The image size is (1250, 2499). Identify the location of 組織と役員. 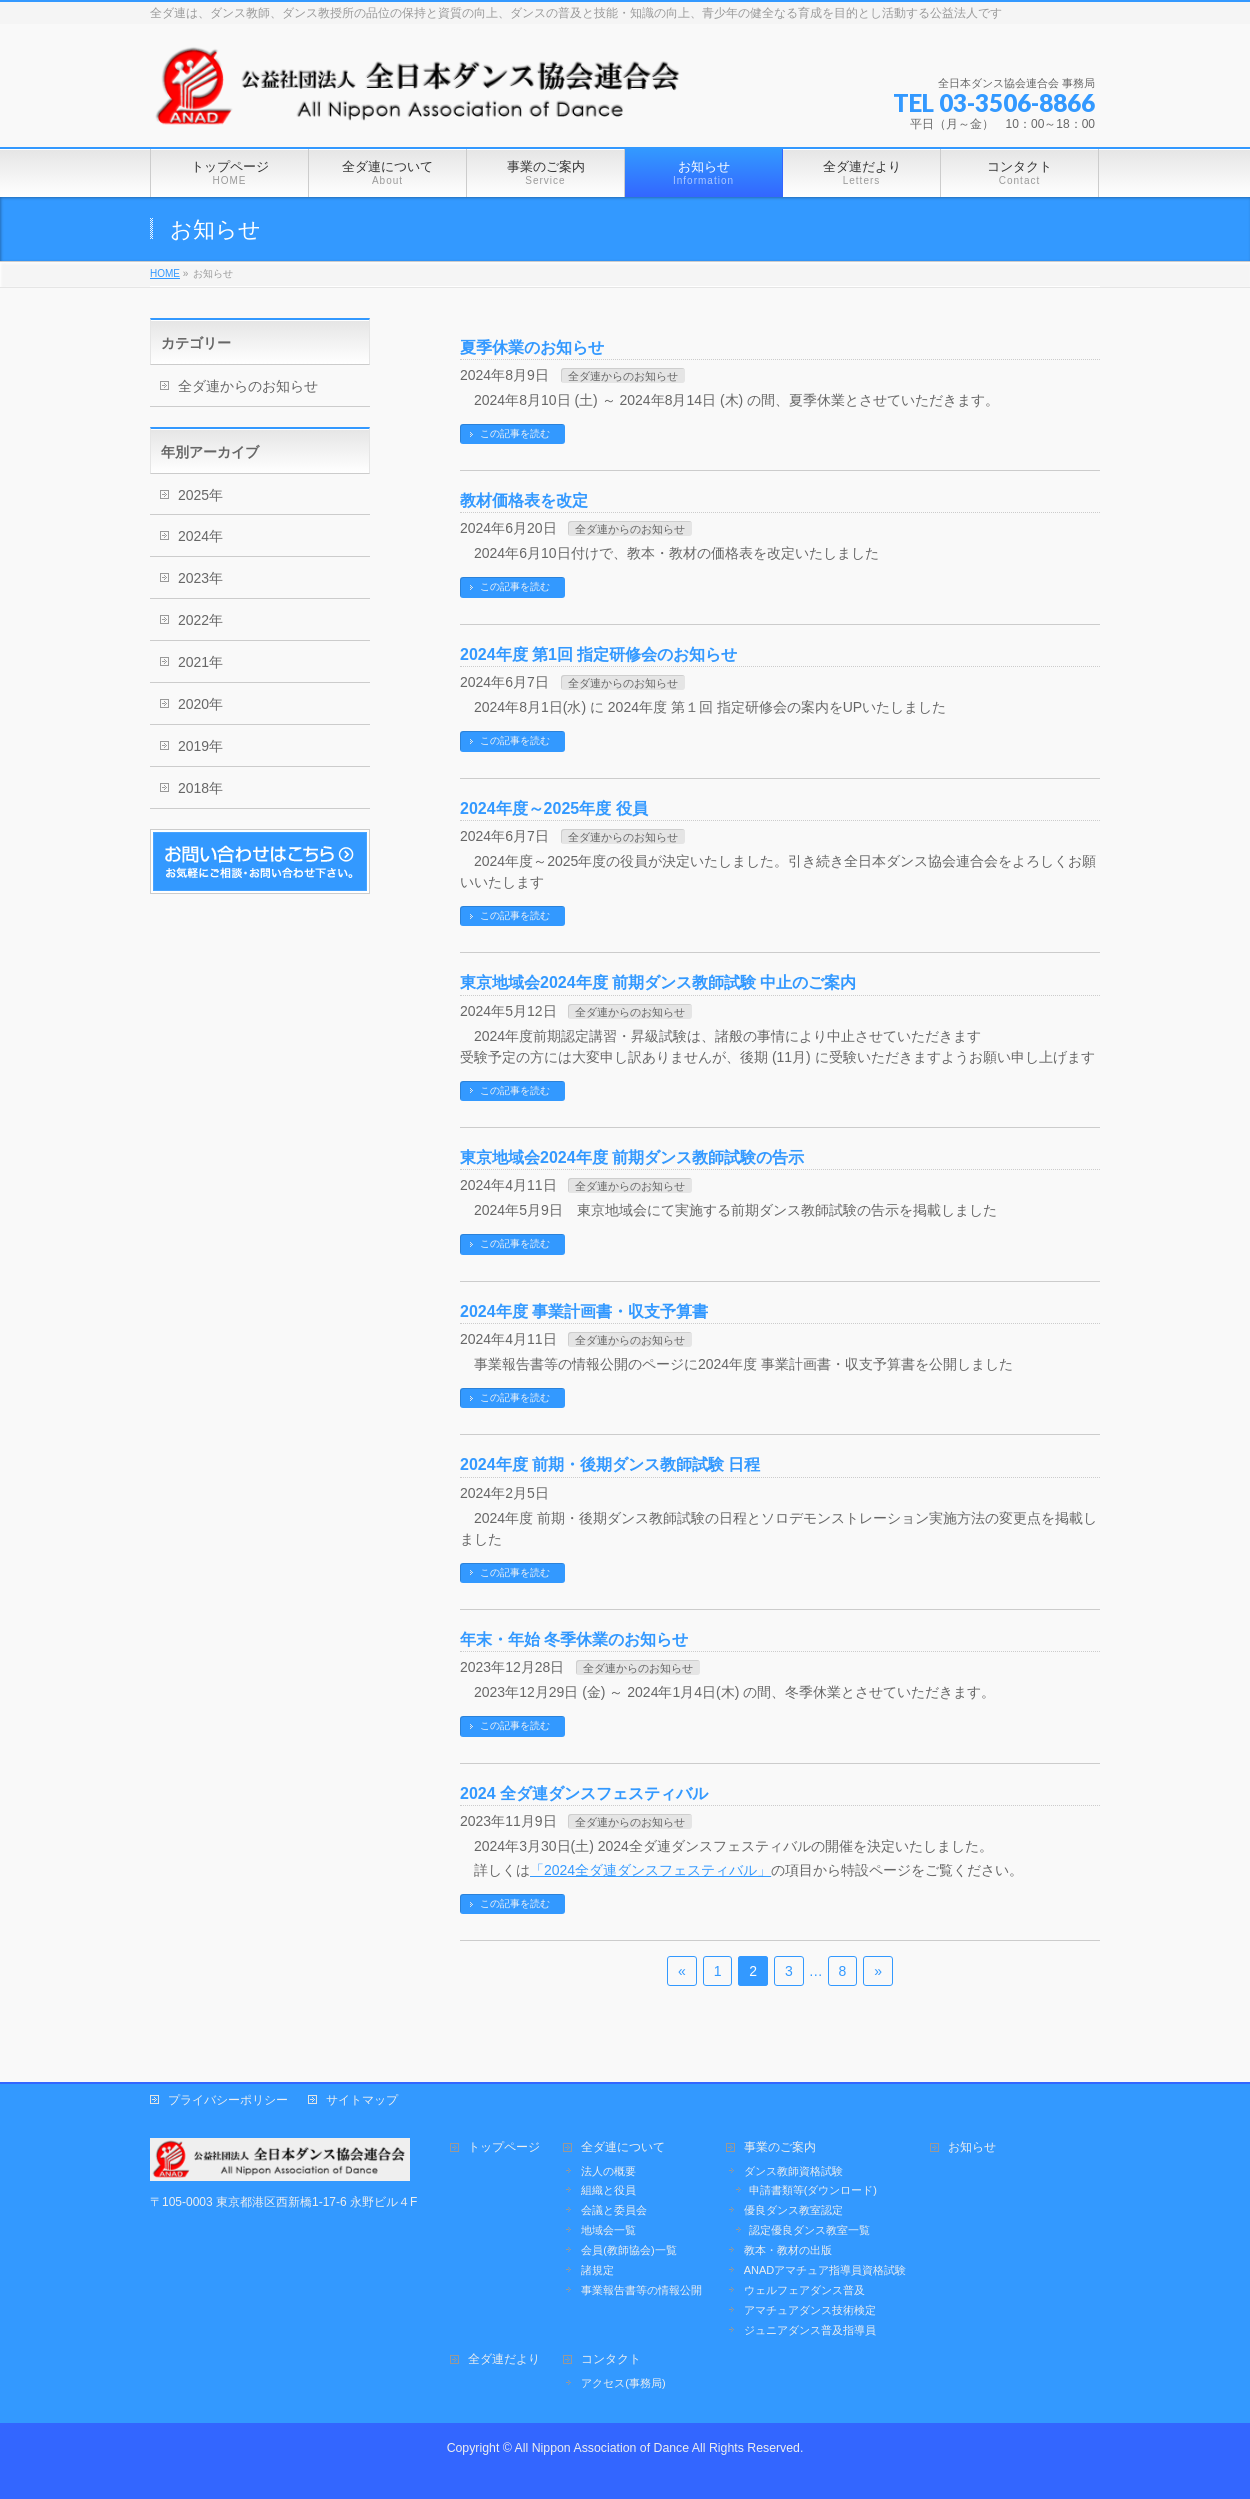
(608, 2190).